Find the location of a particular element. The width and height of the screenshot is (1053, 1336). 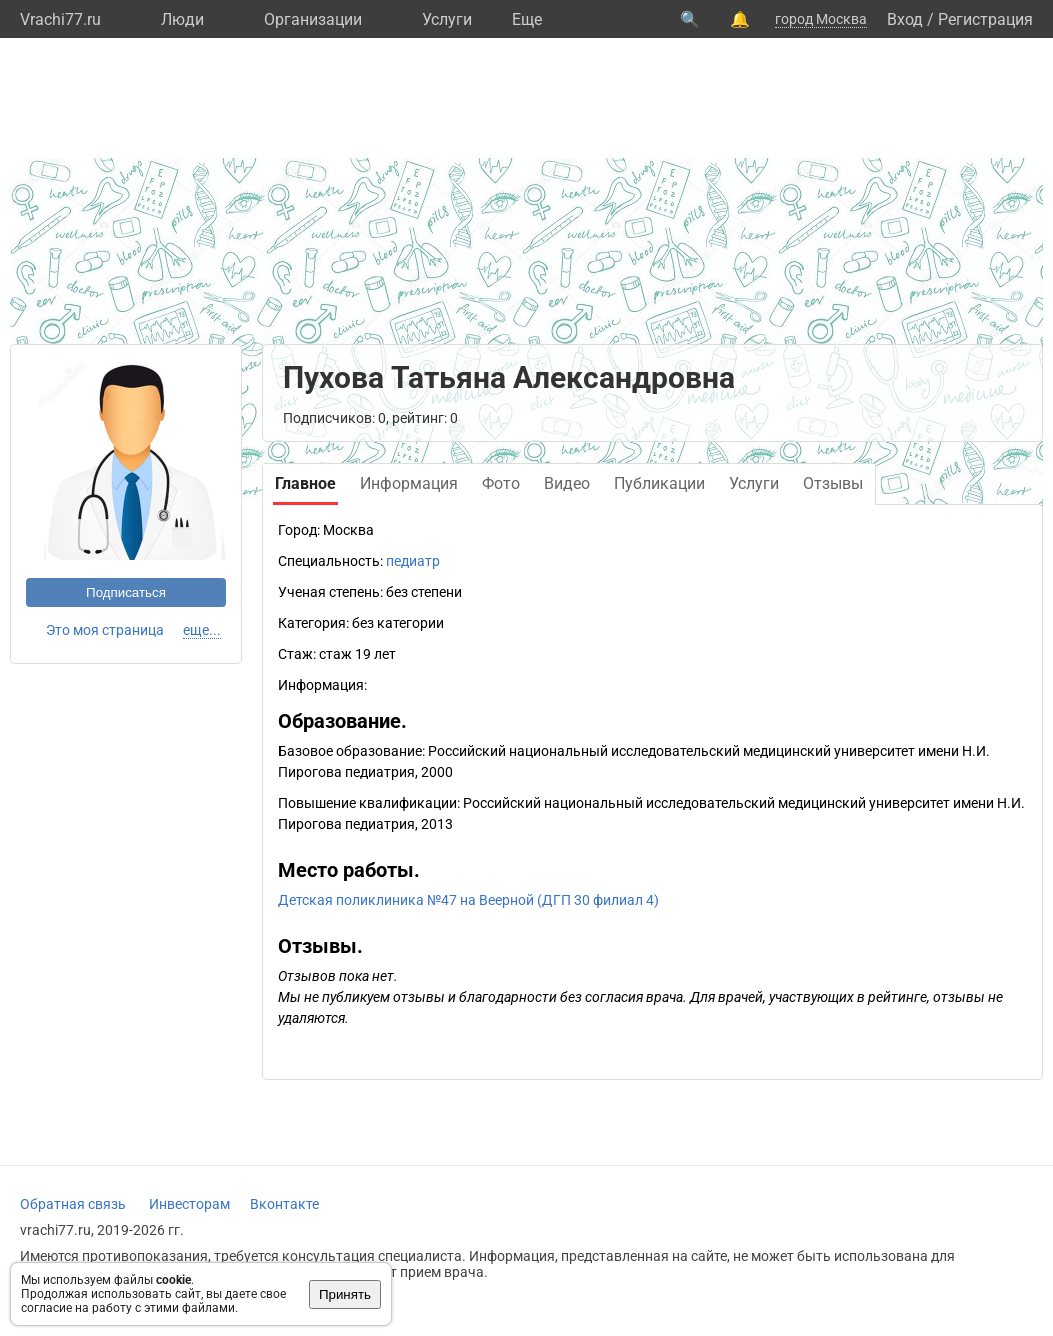

Регистрация is located at coordinates (985, 19).